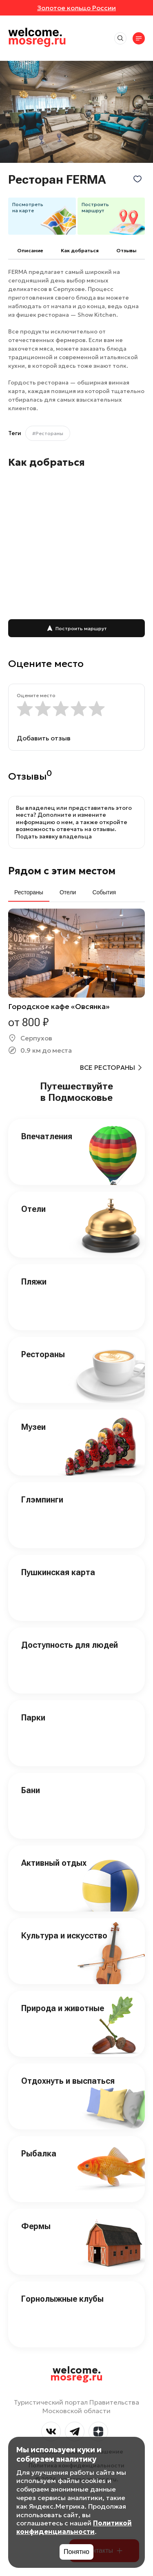 This screenshot has height=2576, width=153. What do you see at coordinates (76, 8) in the screenshot?
I see `Золотое кольцо России` at bounding box center [76, 8].